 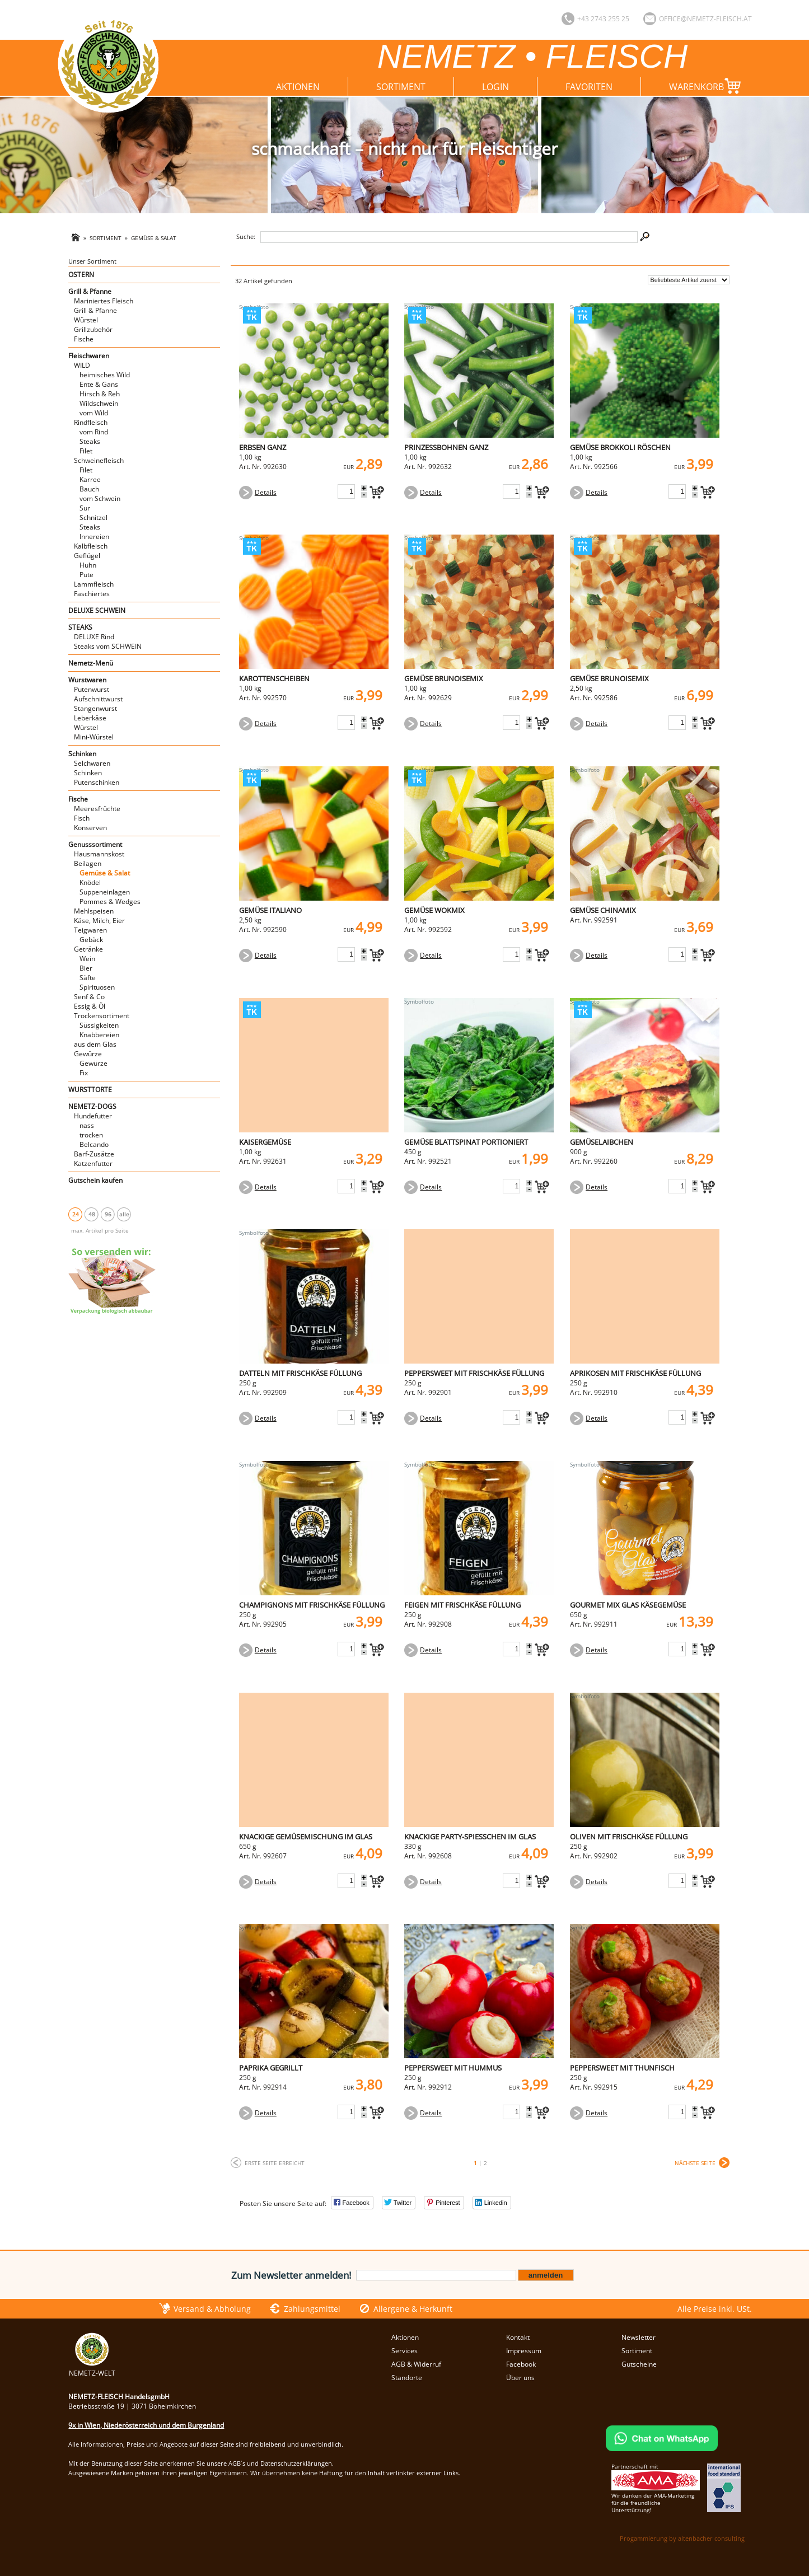 What do you see at coordinates (87, 863) in the screenshot?
I see `Beilagen` at bounding box center [87, 863].